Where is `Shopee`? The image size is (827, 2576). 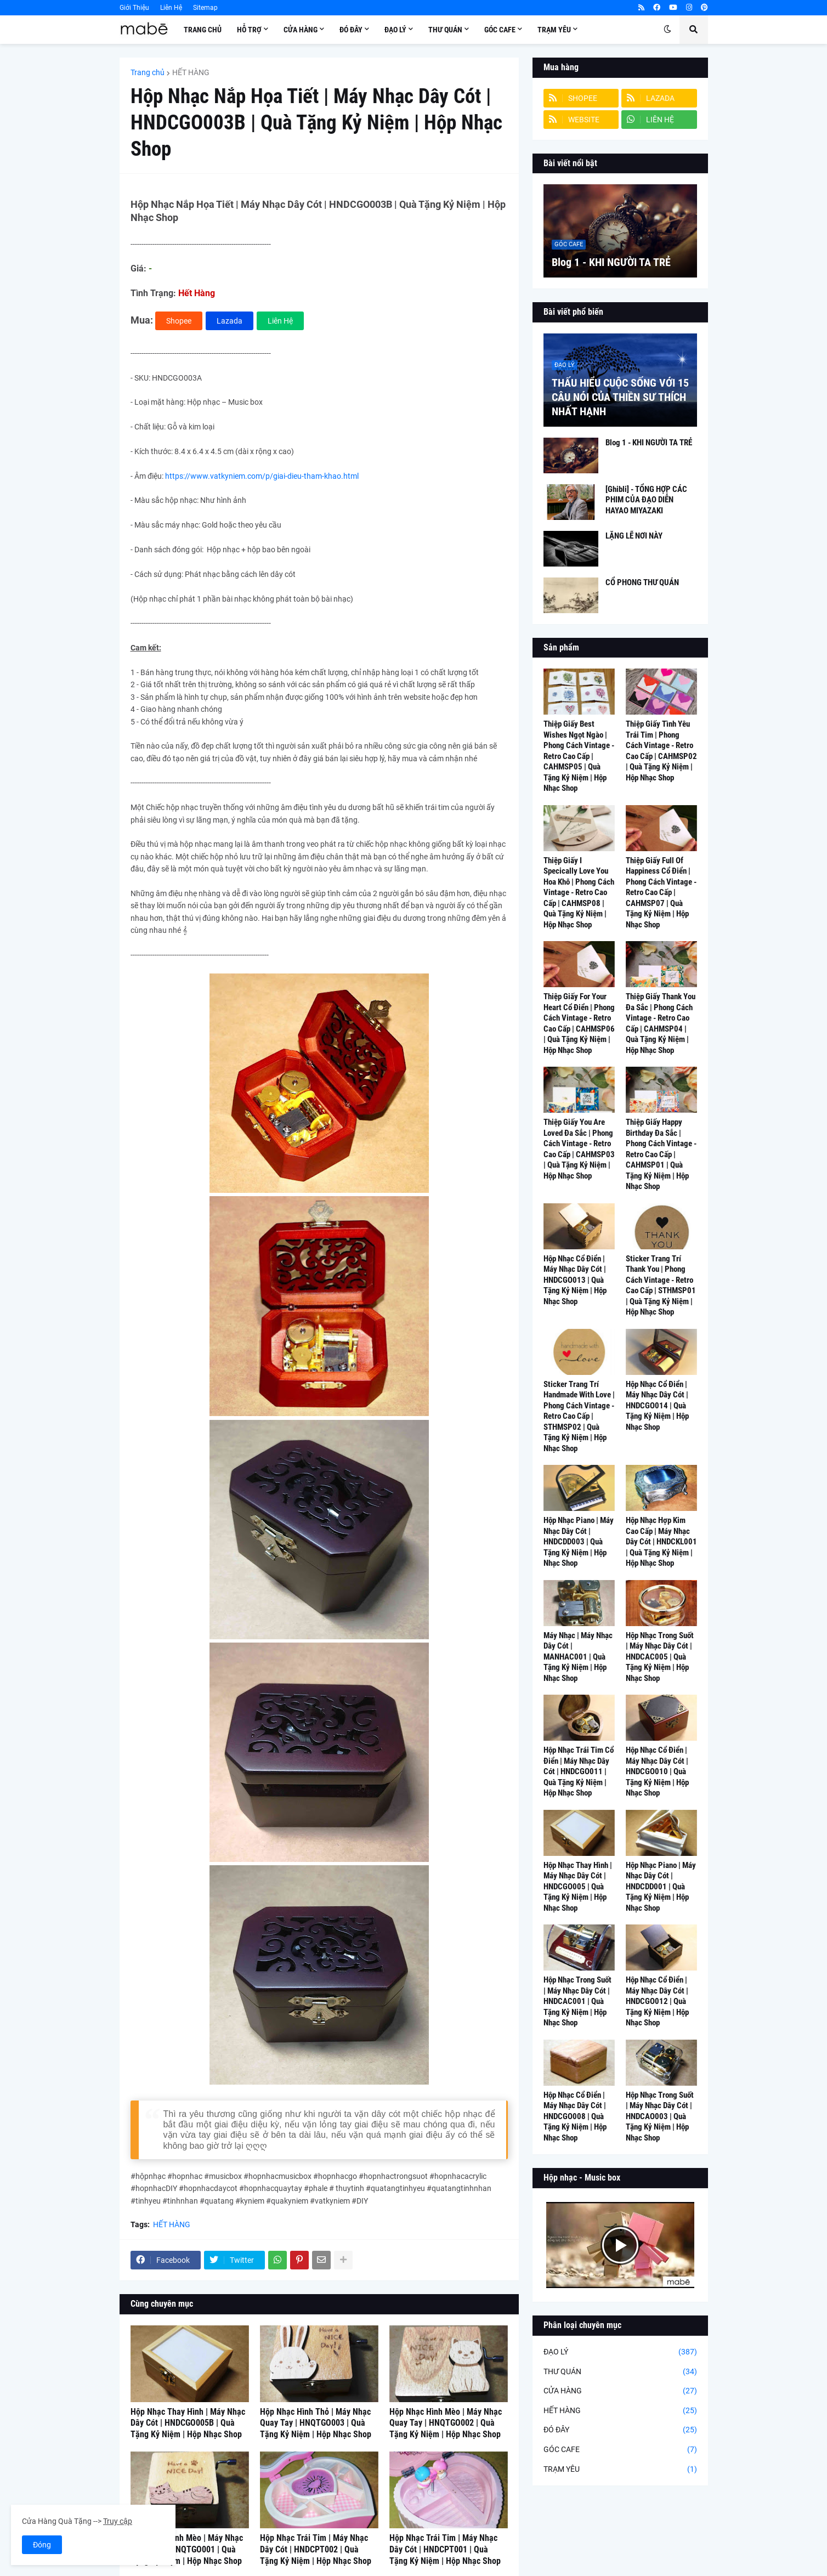
Shopee is located at coordinates (178, 320).